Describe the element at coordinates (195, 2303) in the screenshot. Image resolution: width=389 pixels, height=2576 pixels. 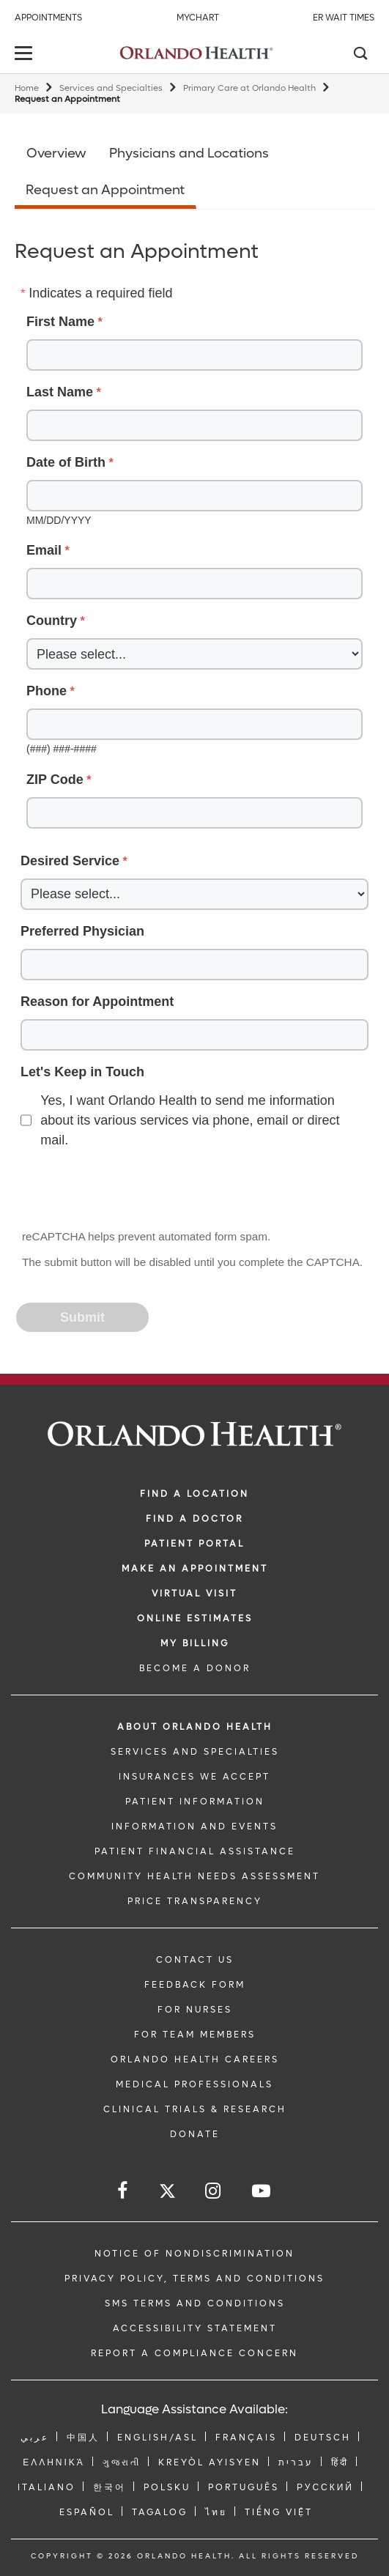
I see `SMS Terms and Conditions` at that location.